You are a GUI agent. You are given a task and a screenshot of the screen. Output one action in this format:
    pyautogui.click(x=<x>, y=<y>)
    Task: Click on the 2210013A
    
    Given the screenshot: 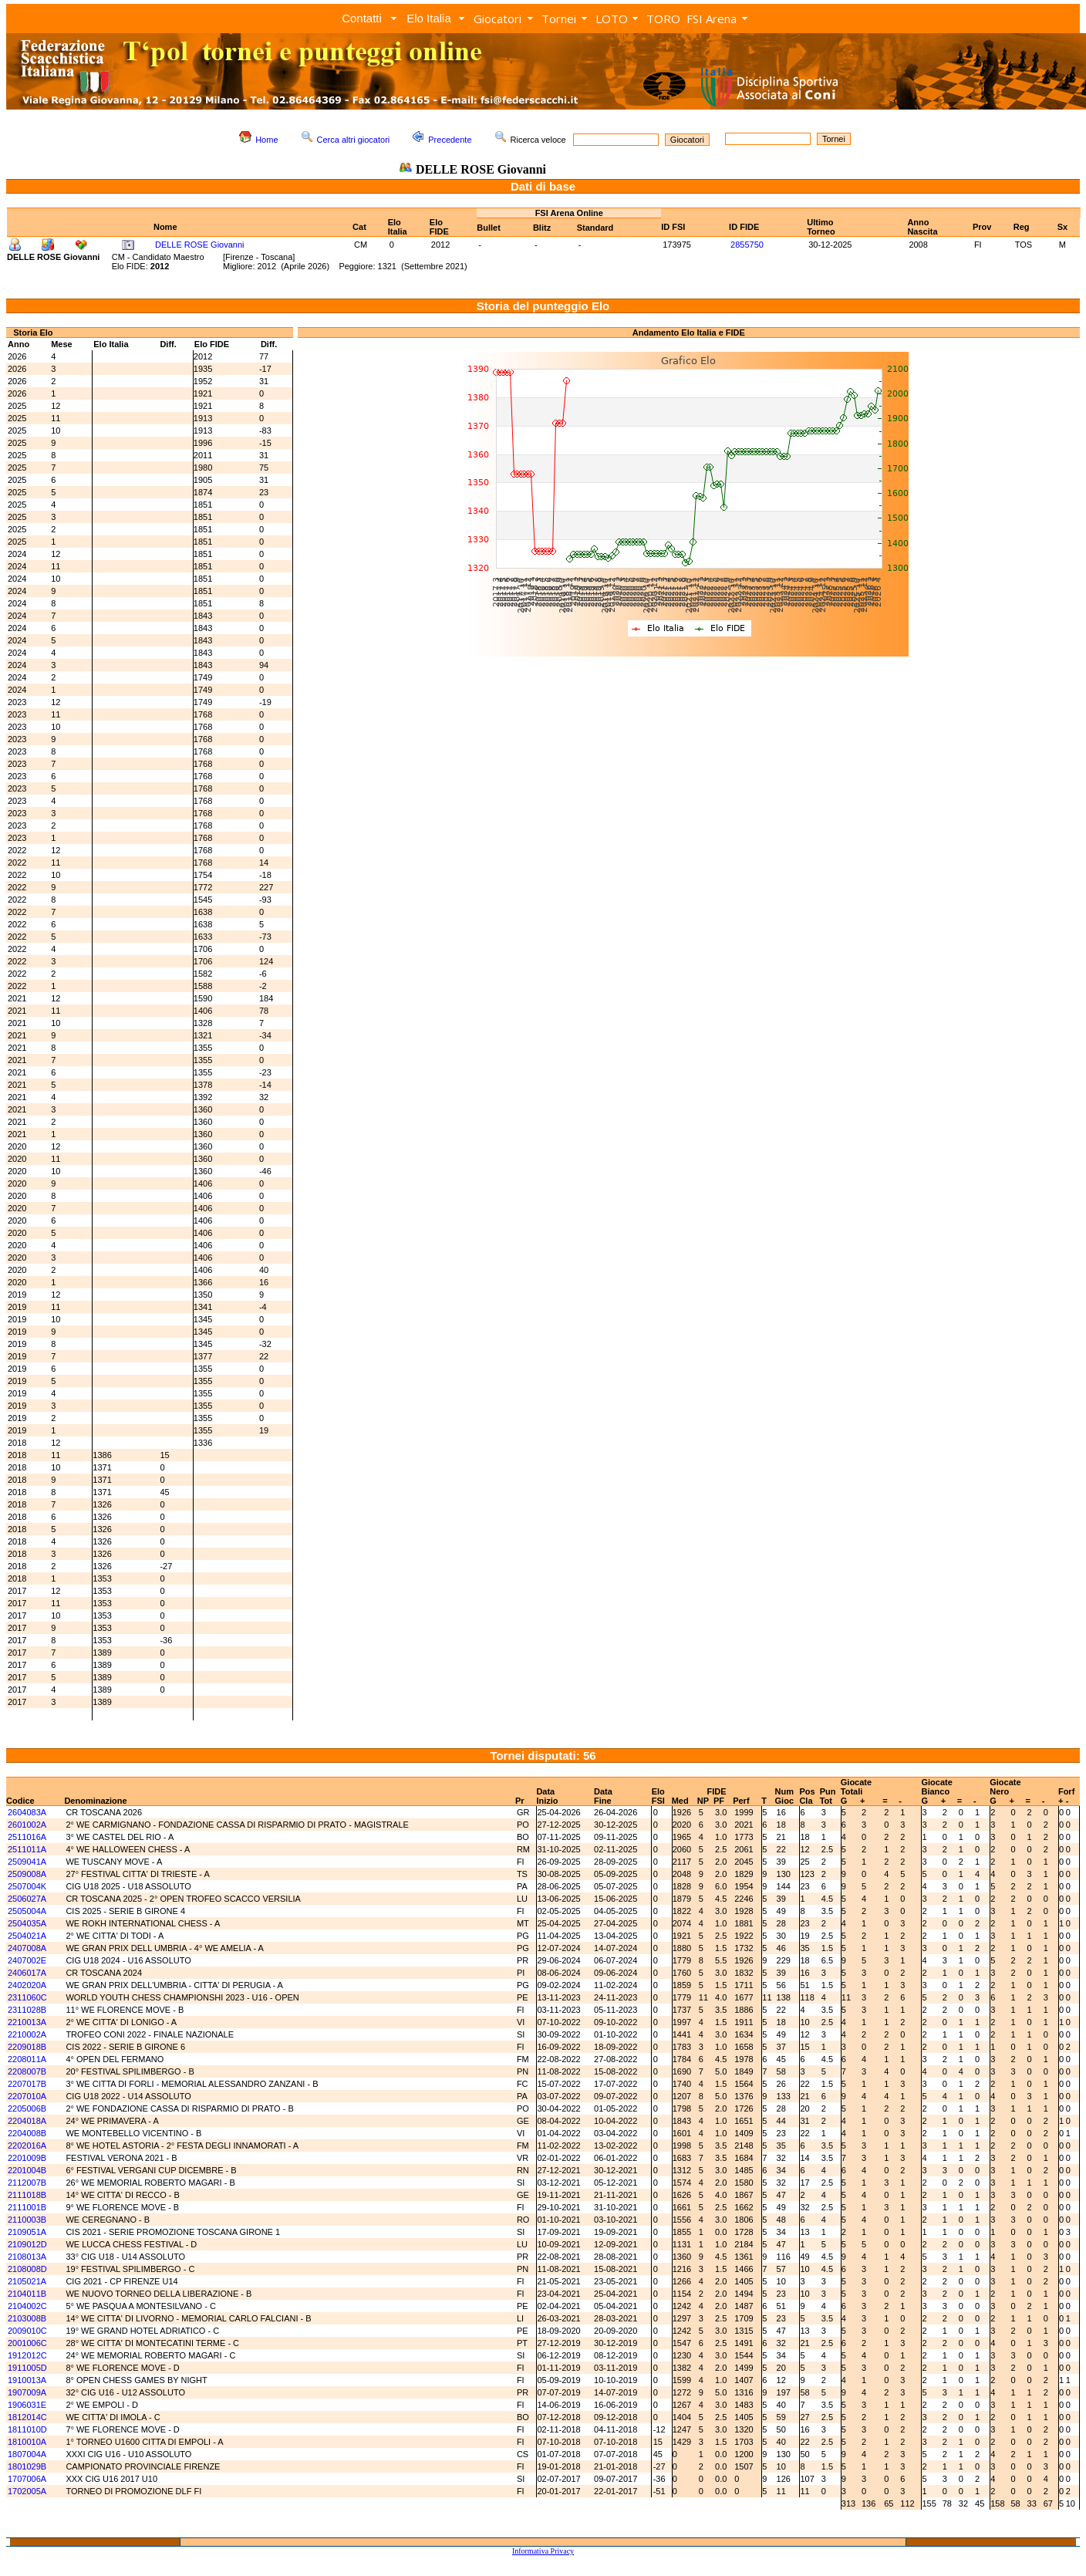 What is the action you would take?
    pyautogui.click(x=27, y=2022)
    